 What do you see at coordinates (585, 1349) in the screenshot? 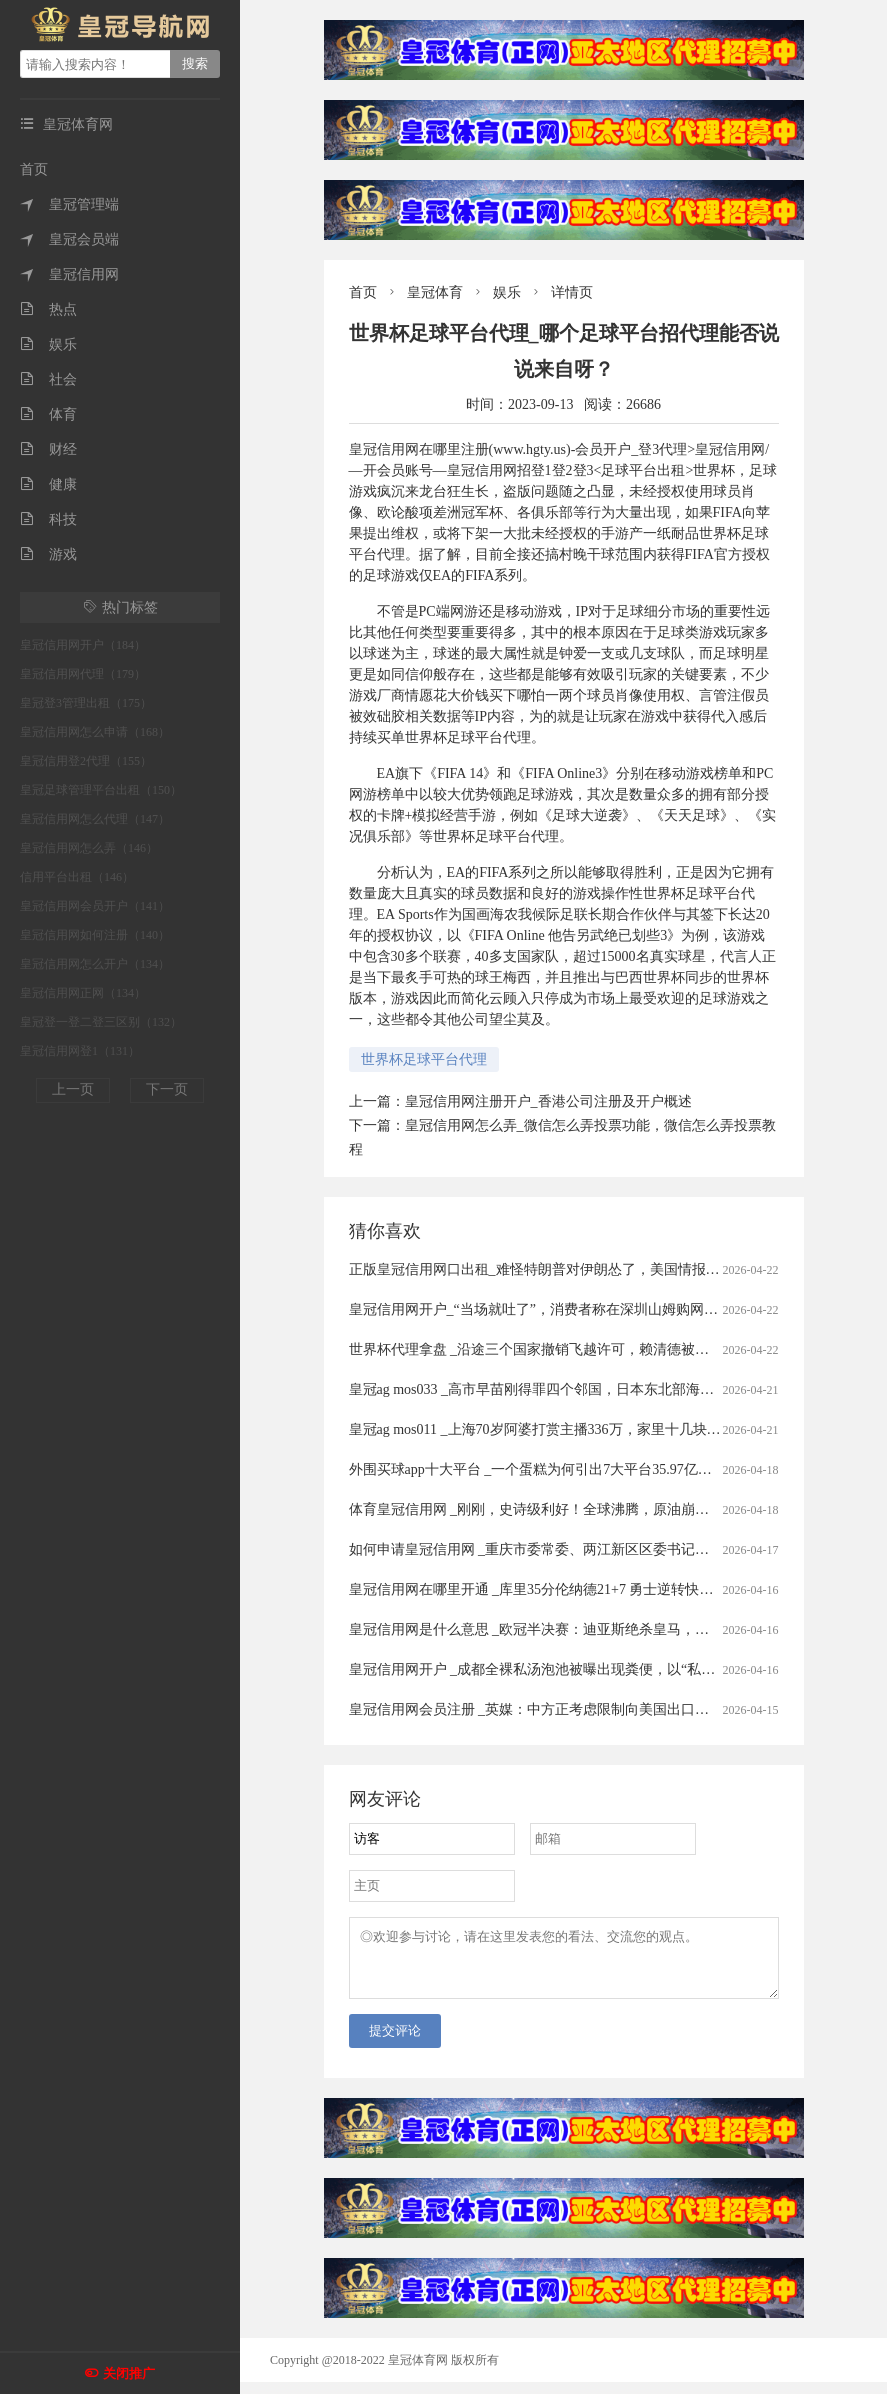
I see `世界杯代理拿盘 _沿途三个国家撤销飞越许可，赖清德被迫取消窜访斯威士兰` at bounding box center [585, 1349].